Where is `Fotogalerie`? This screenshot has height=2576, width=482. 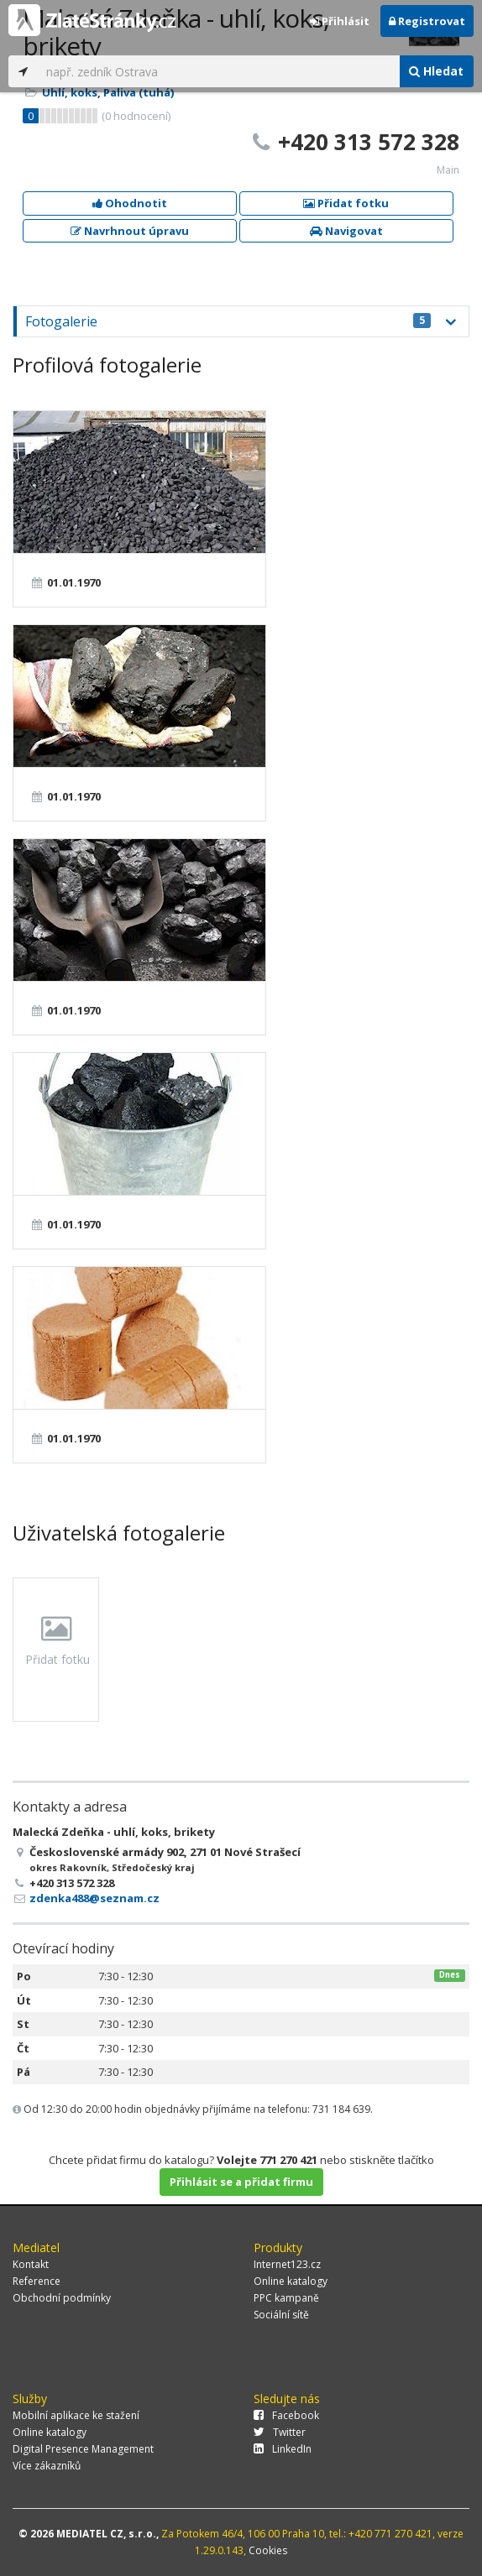 Fotogalerie is located at coordinates (228, 321).